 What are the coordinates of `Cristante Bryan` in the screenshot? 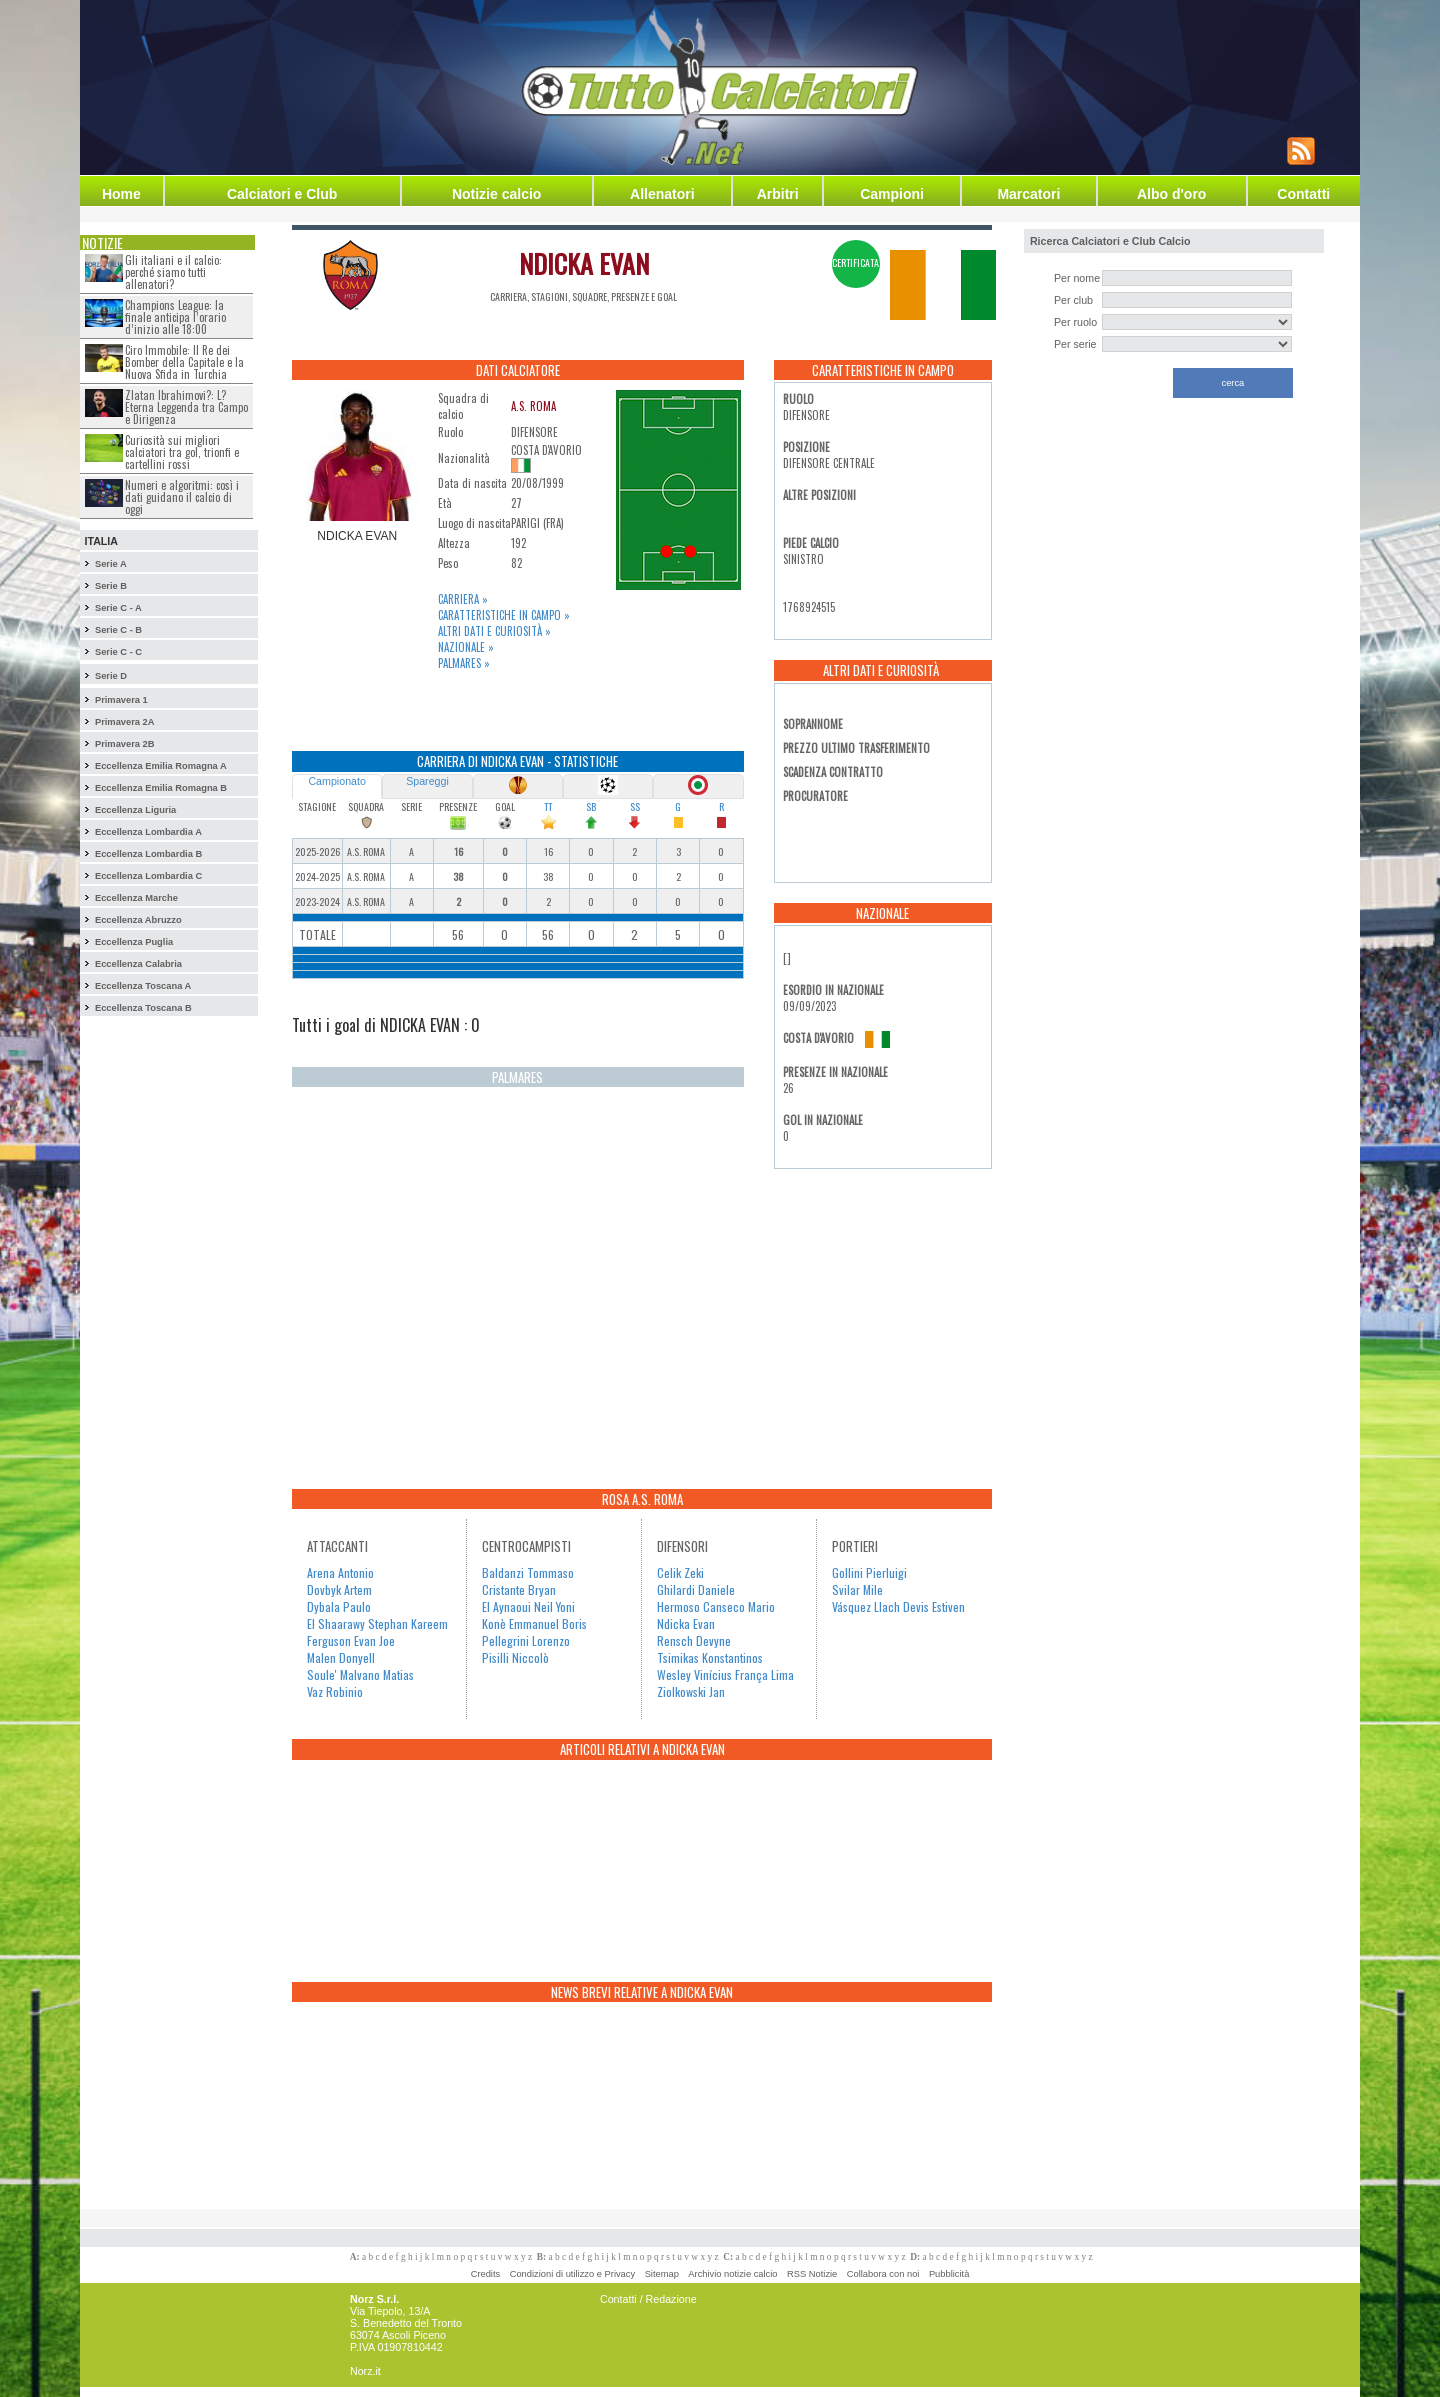 It's located at (519, 1589).